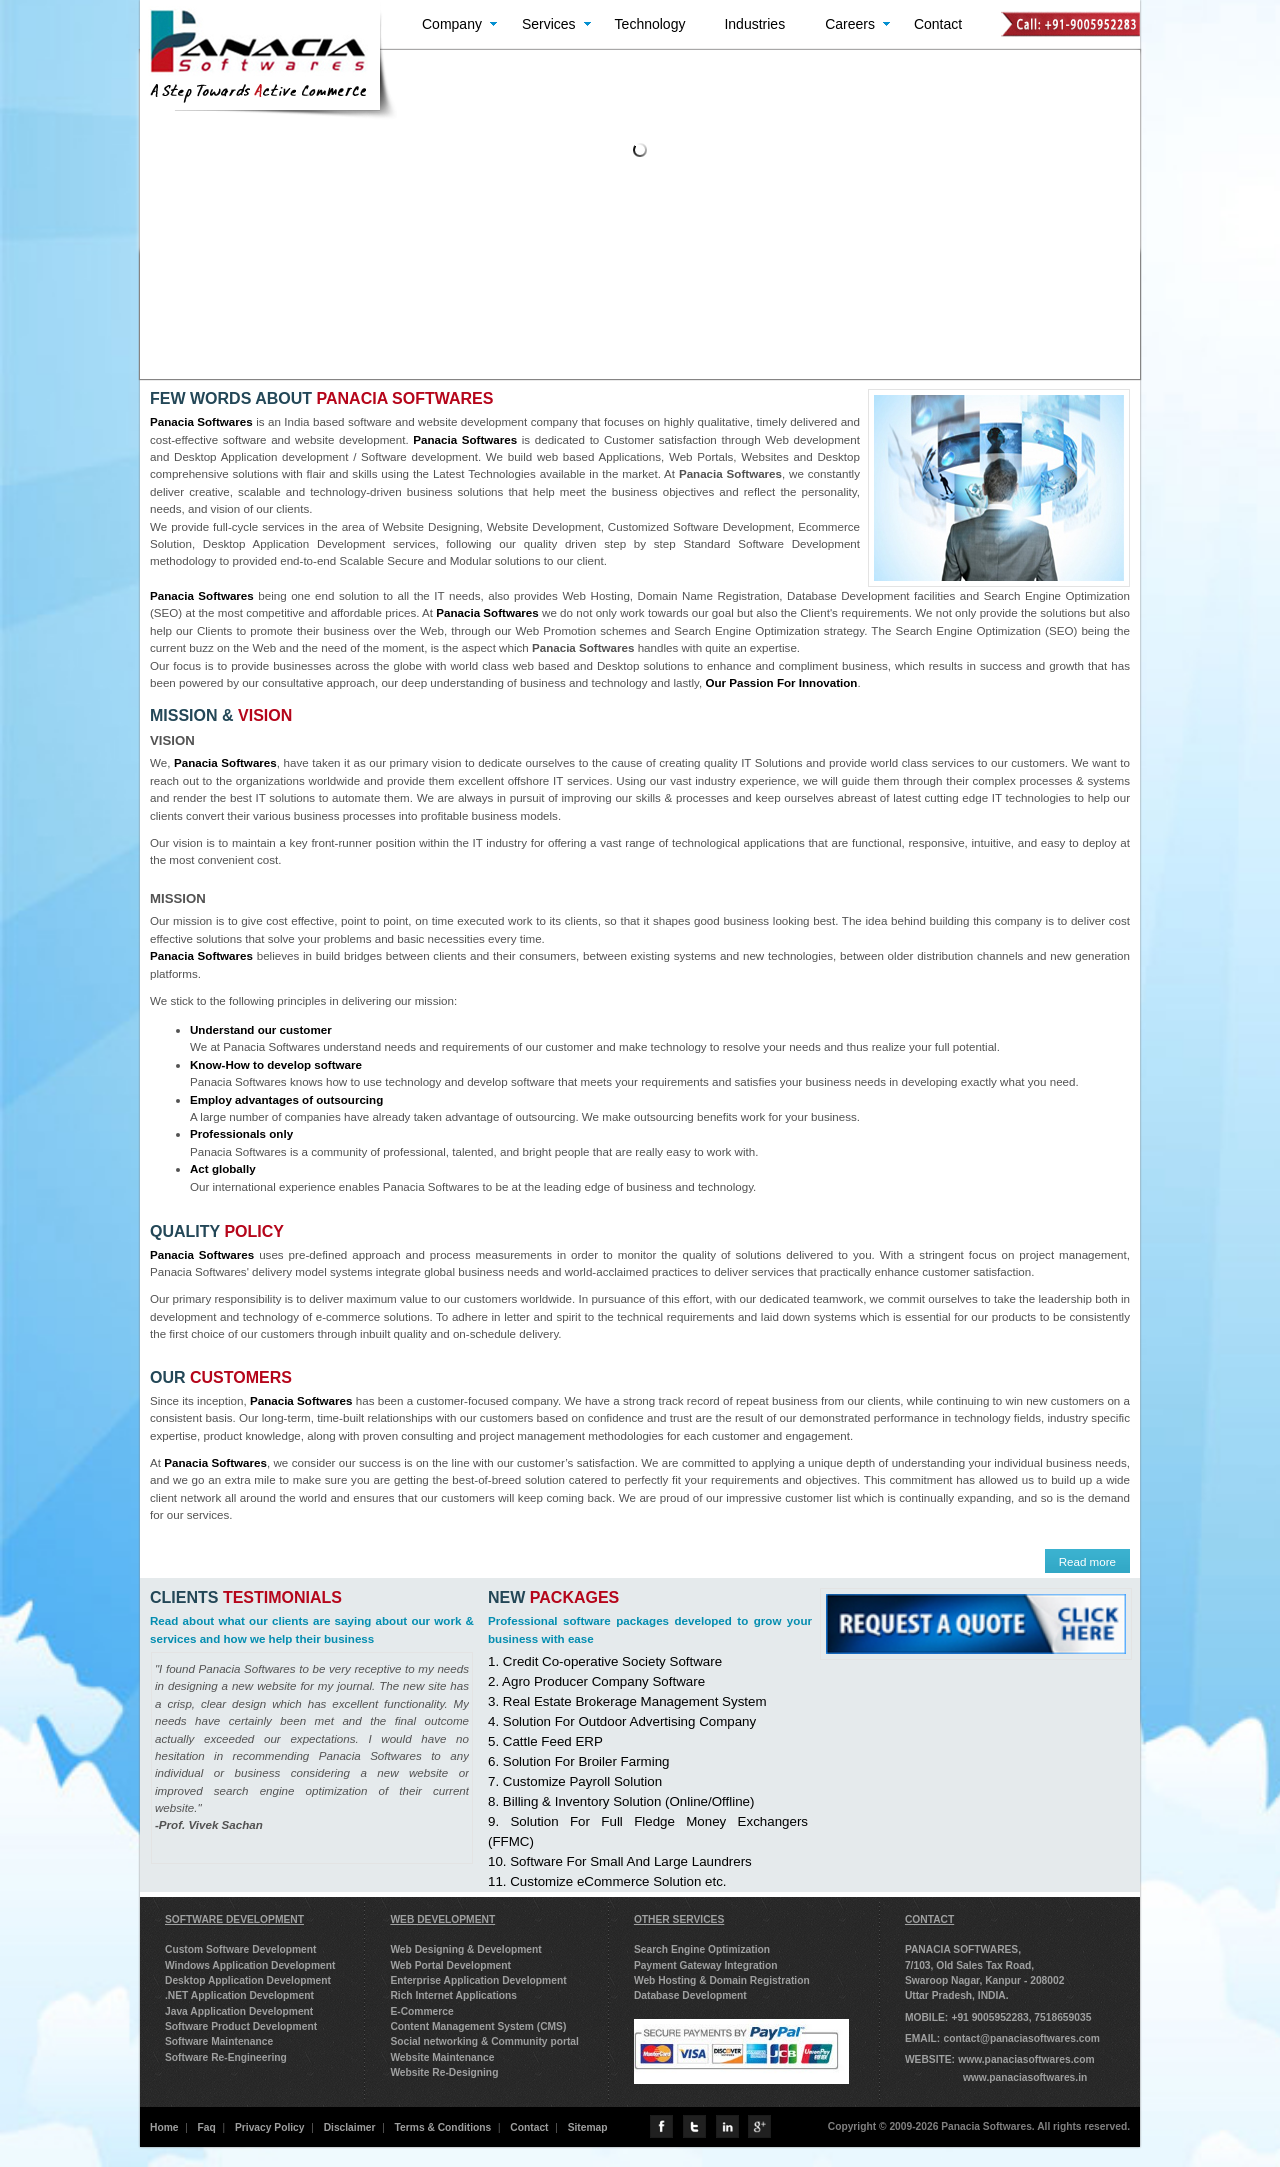  Describe the element at coordinates (650, 24) in the screenshot. I see `Technology` at that location.